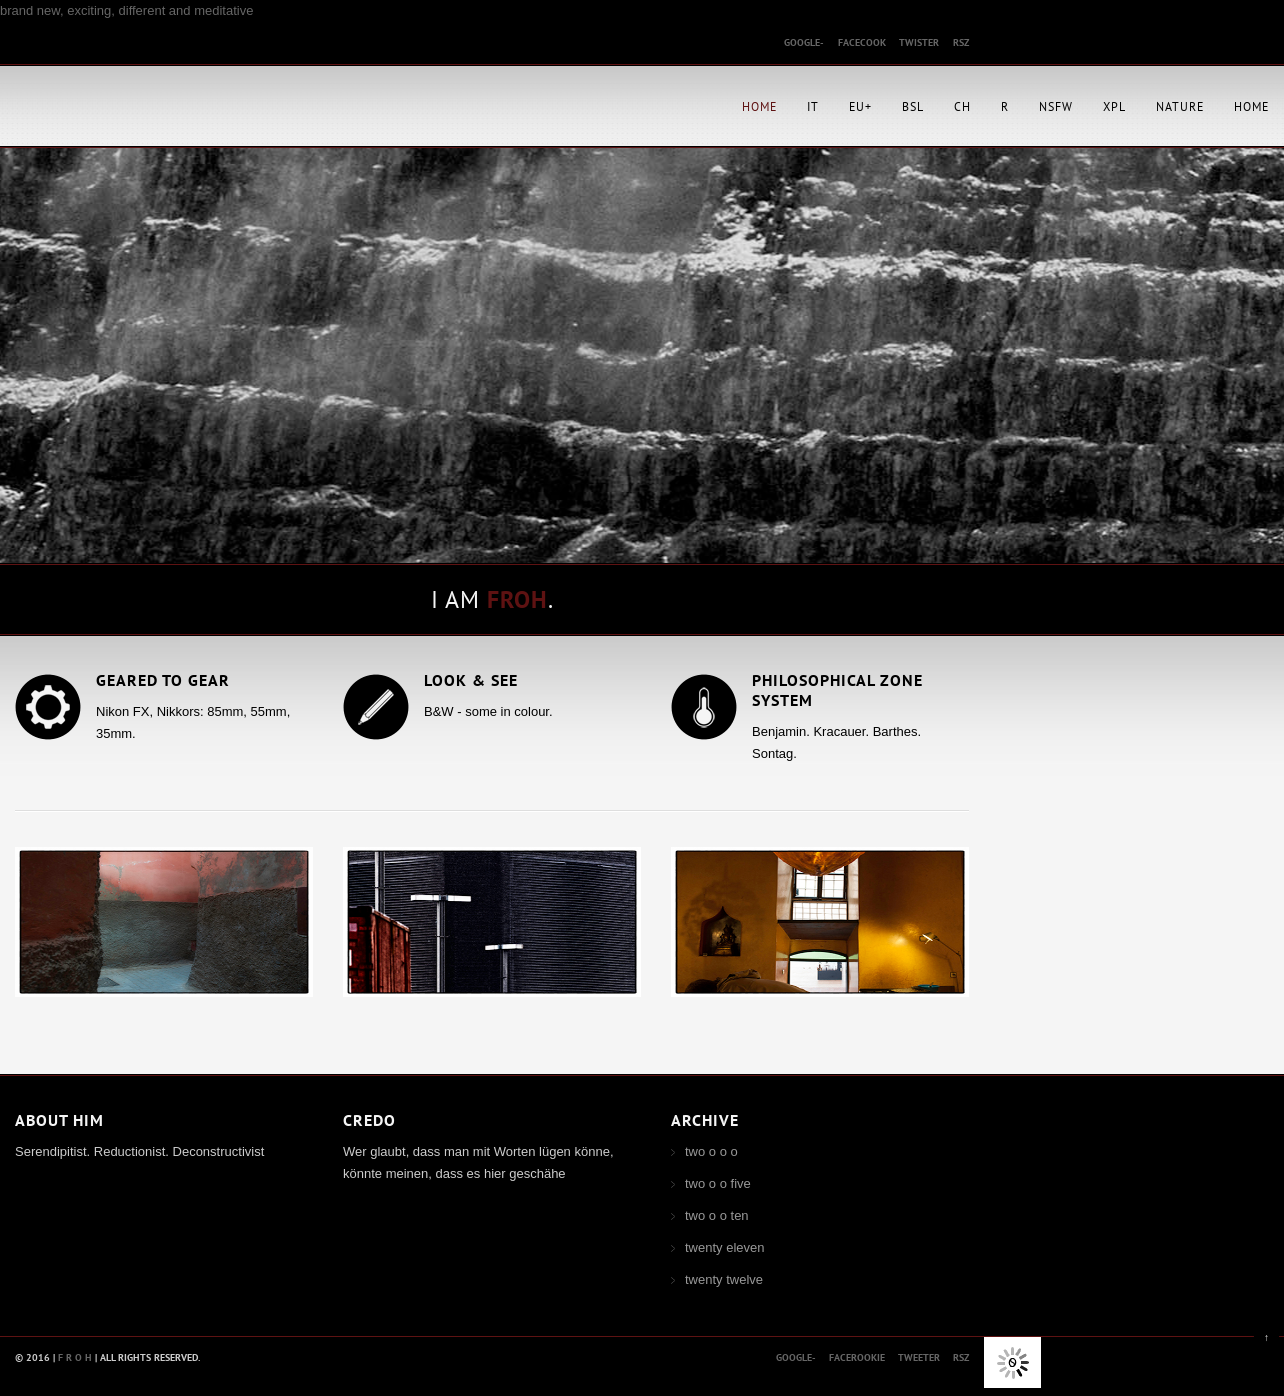 This screenshot has width=1284, height=1396. What do you see at coordinates (126, 10) in the screenshot?
I see `brand new, exciting, different and meditative` at bounding box center [126, 10].